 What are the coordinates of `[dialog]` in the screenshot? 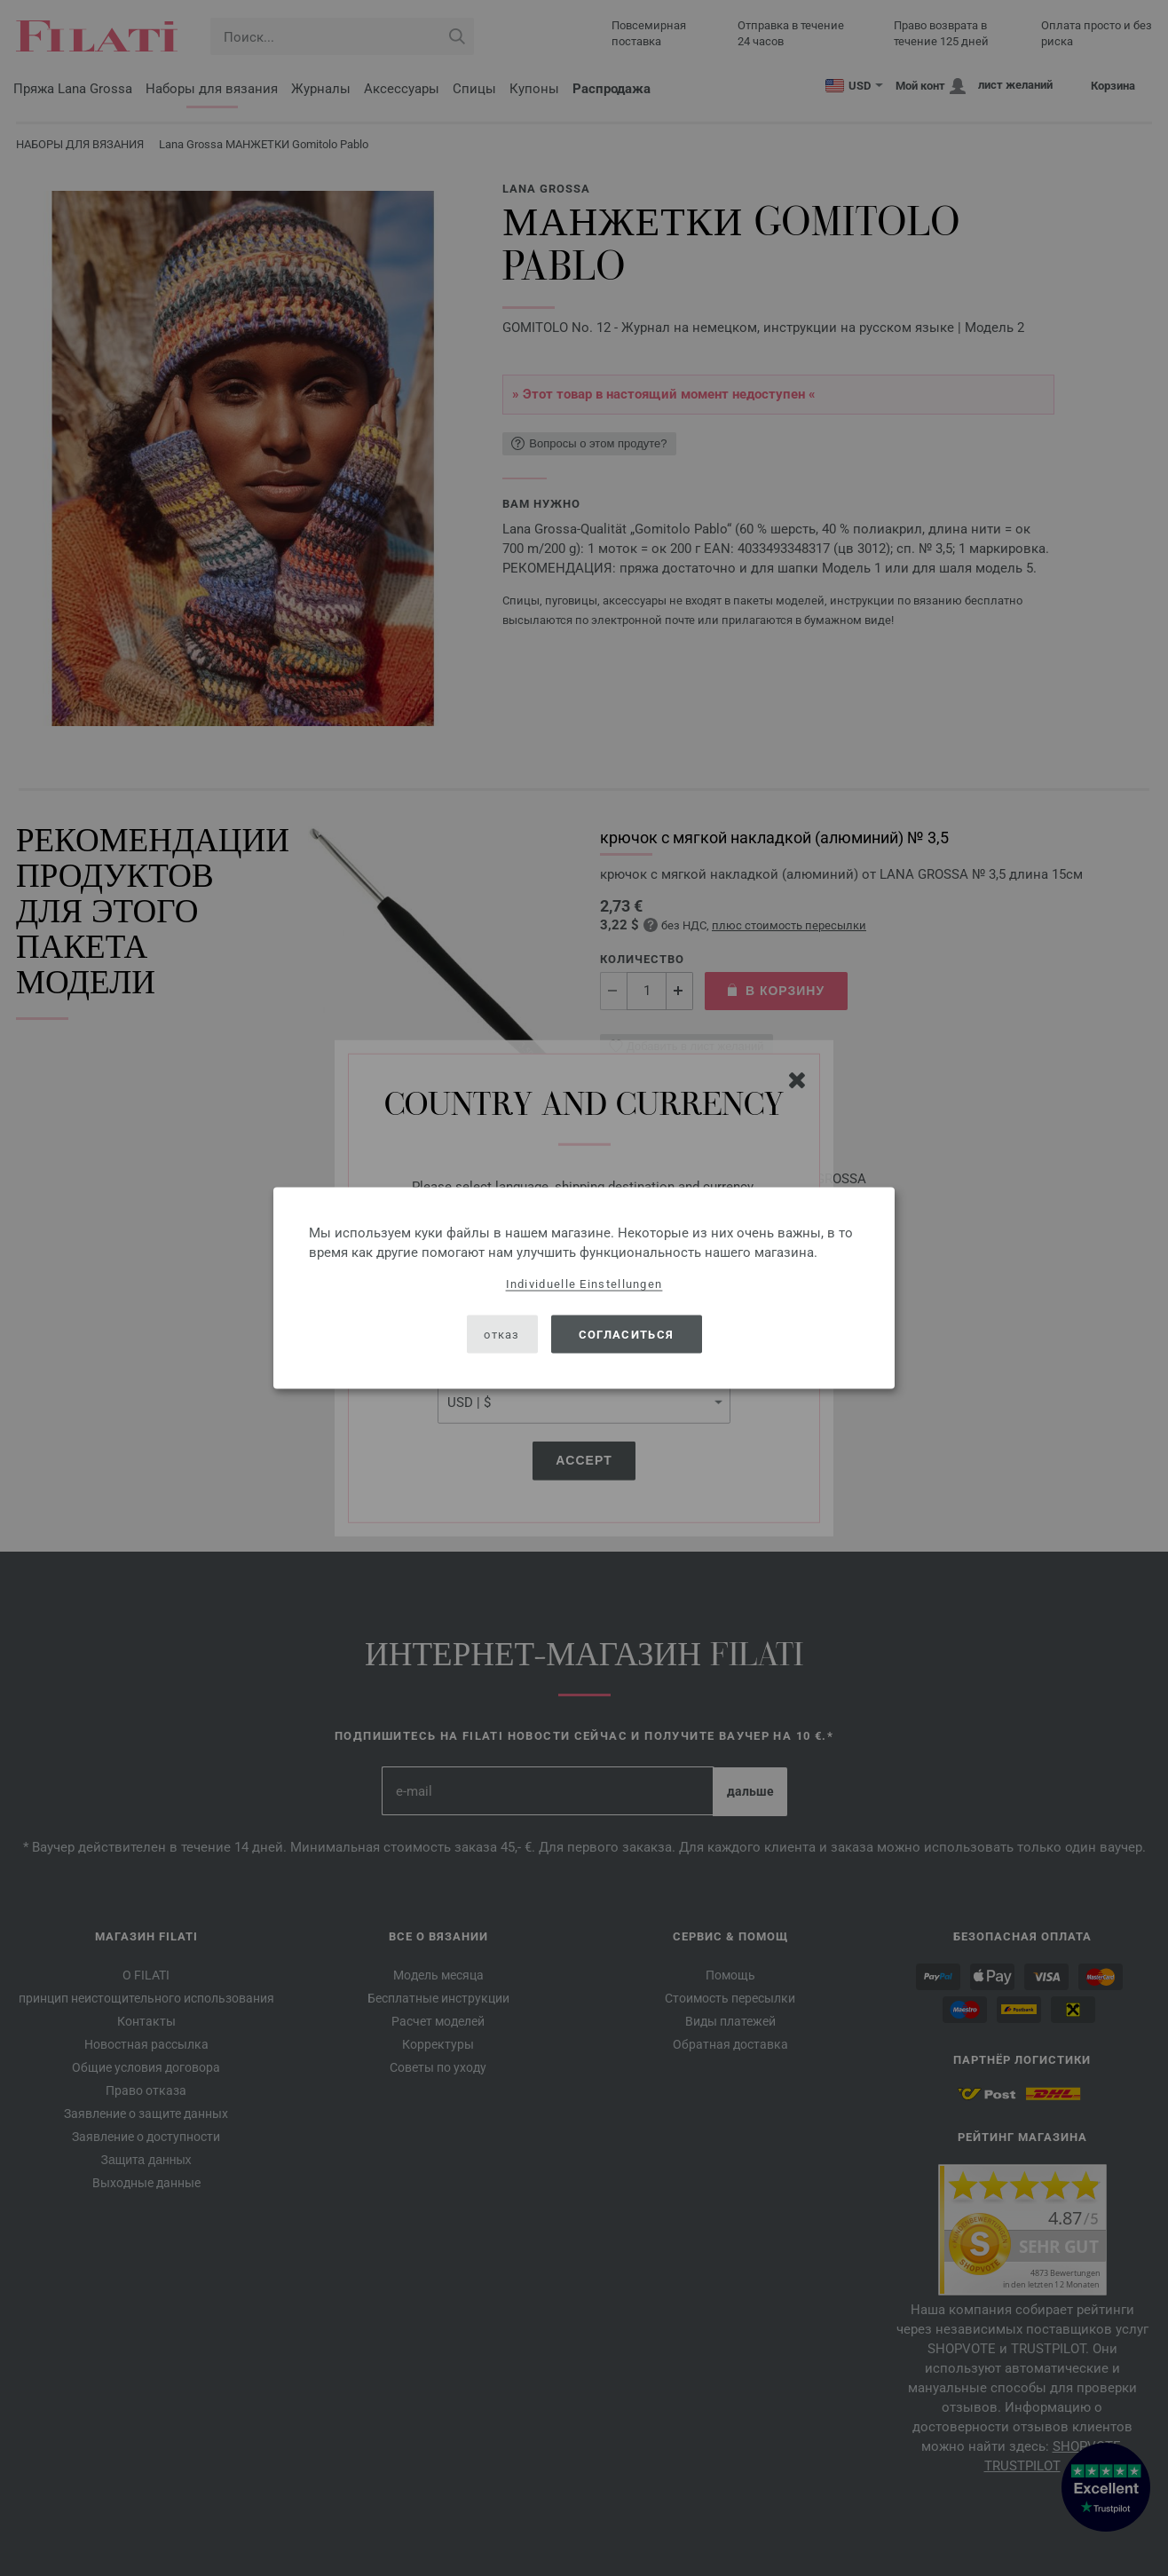 It's located at (584, 1288).